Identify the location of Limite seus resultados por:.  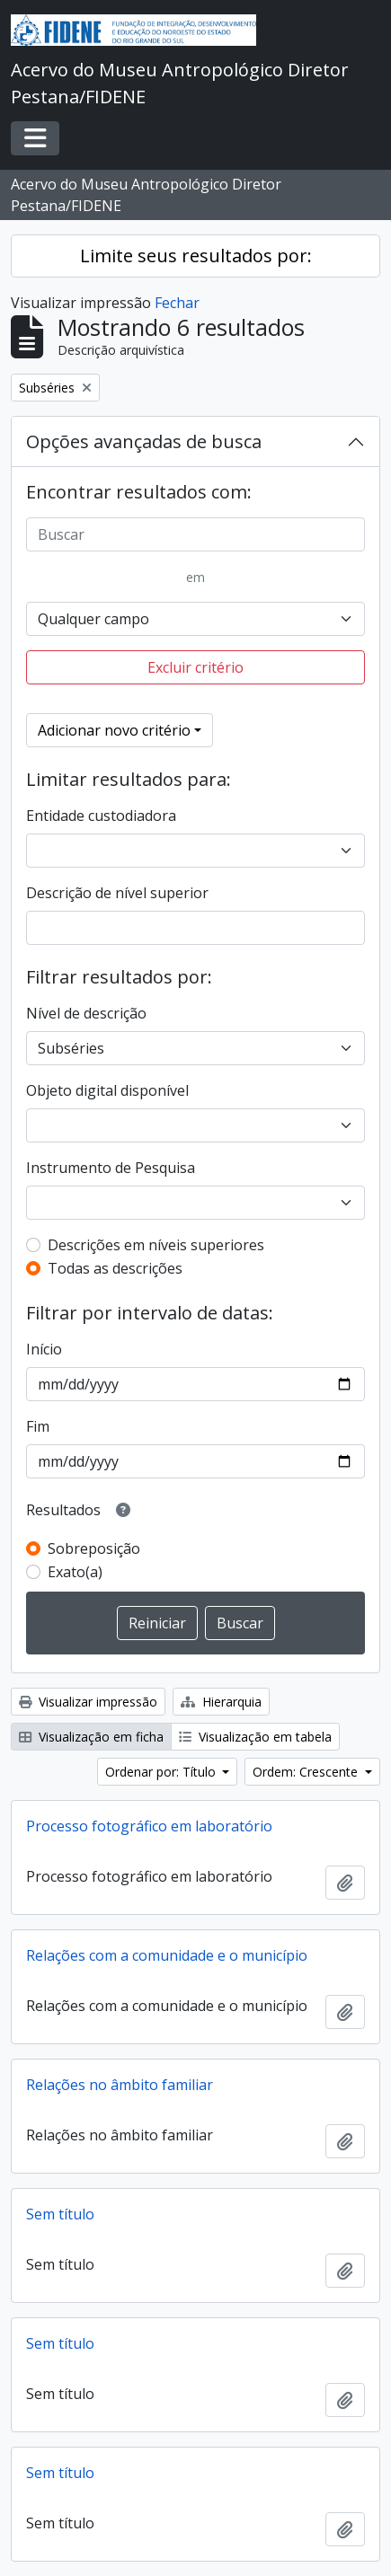
(196, 255).